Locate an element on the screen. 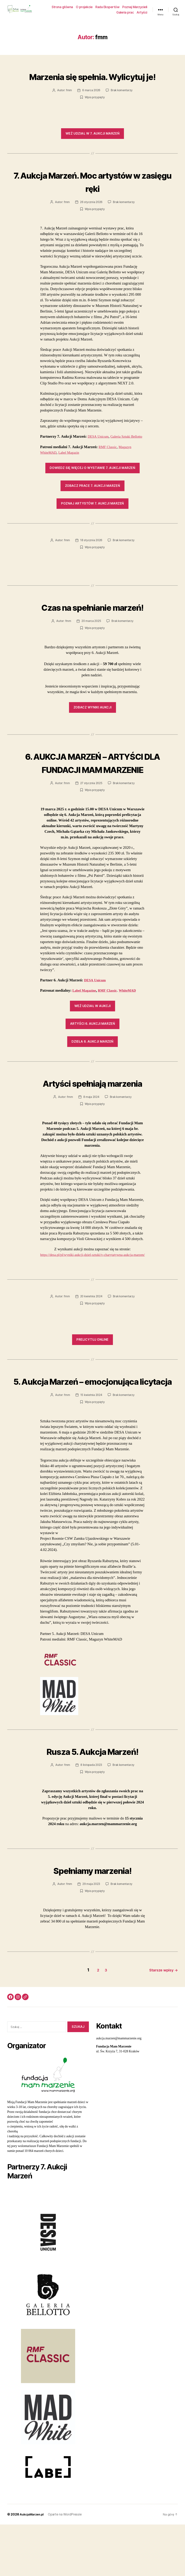 This screenshot has width=185, height=2576. 20 marca 2025 is located at coordinates (91, 643).